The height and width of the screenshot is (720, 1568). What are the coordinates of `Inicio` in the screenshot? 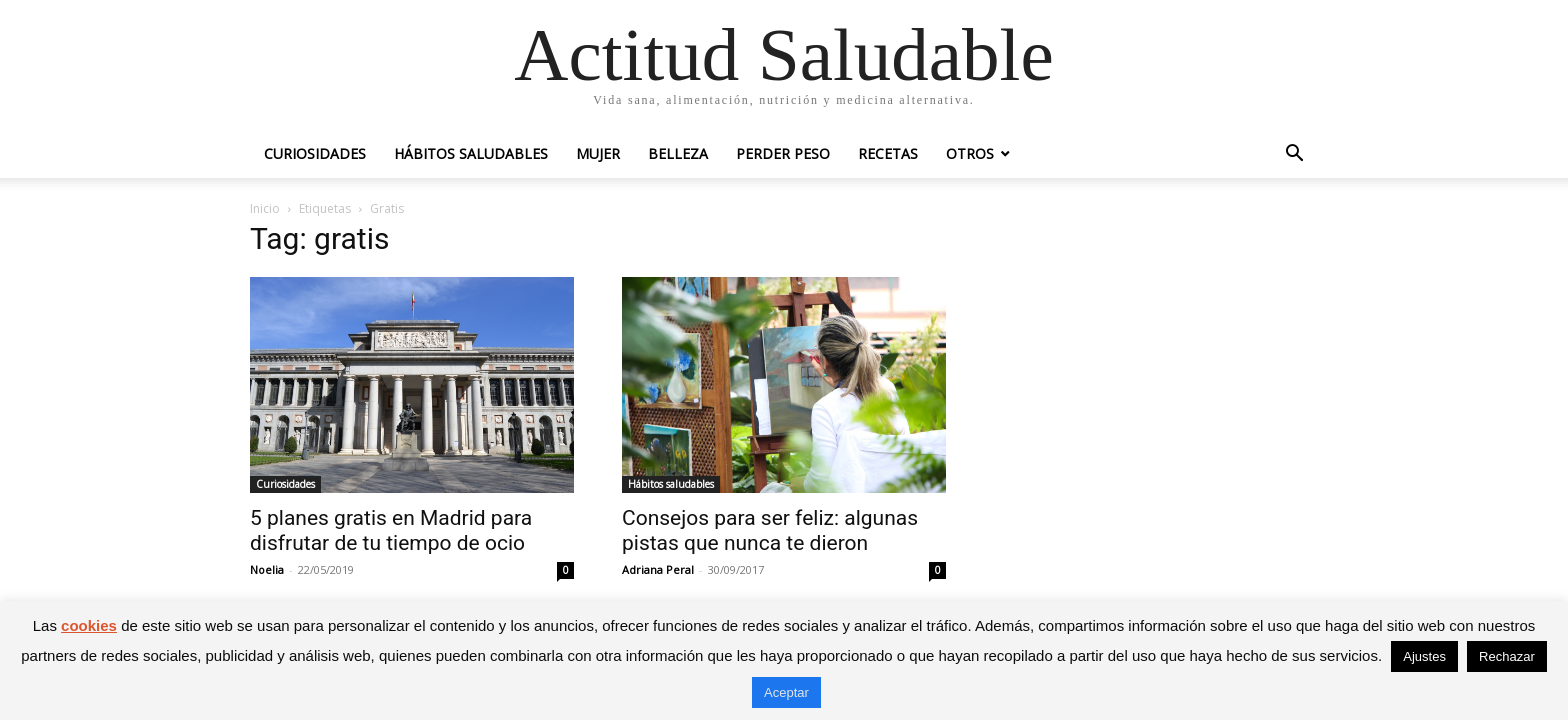 It's located at (265, 208).